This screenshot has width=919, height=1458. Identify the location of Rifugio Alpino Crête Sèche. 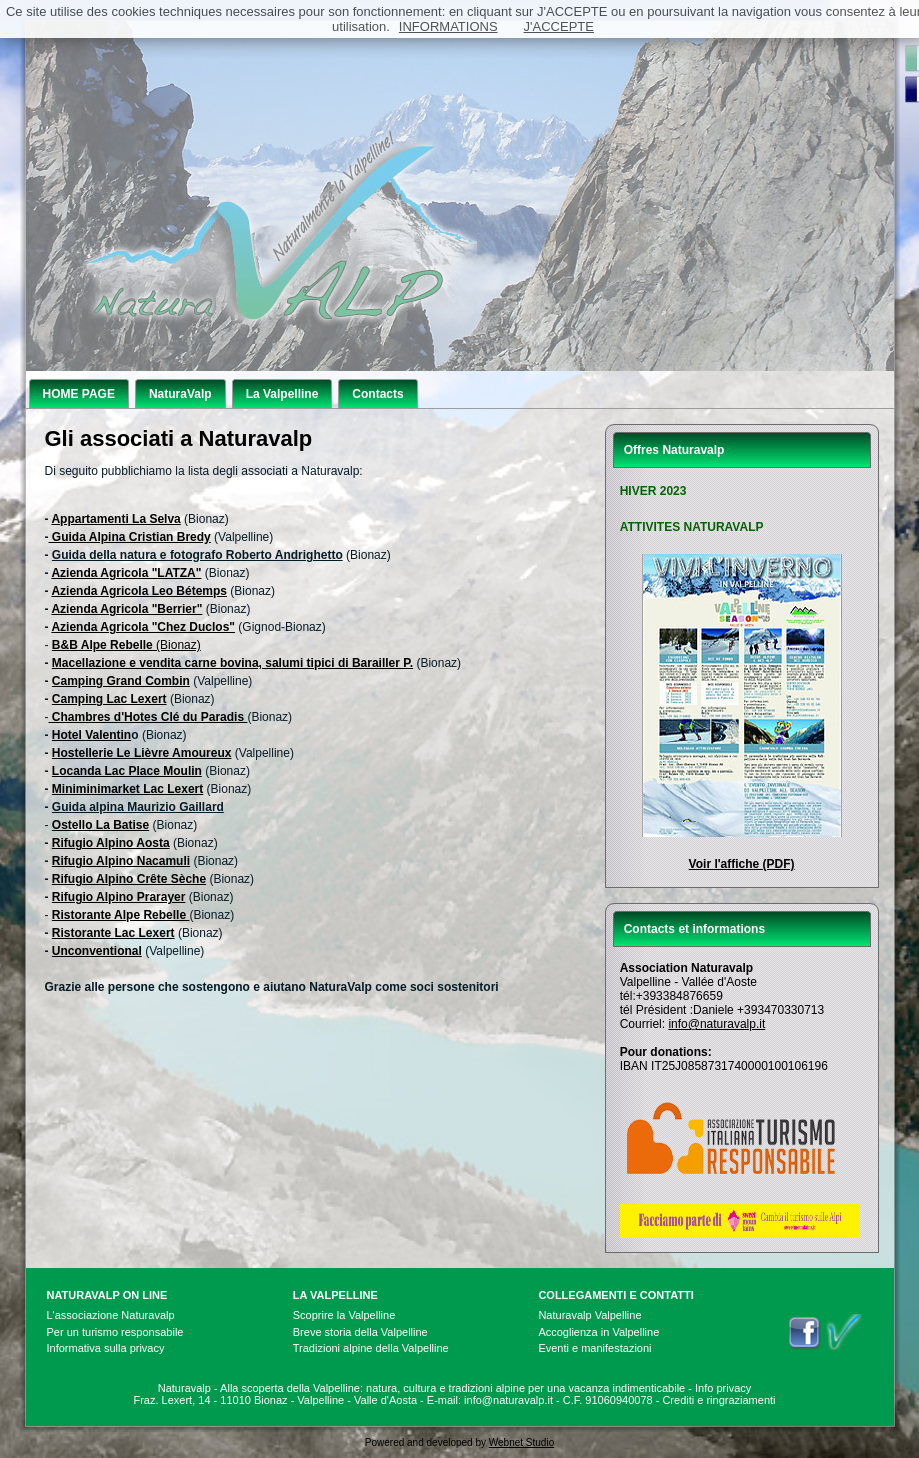
(129, 879).